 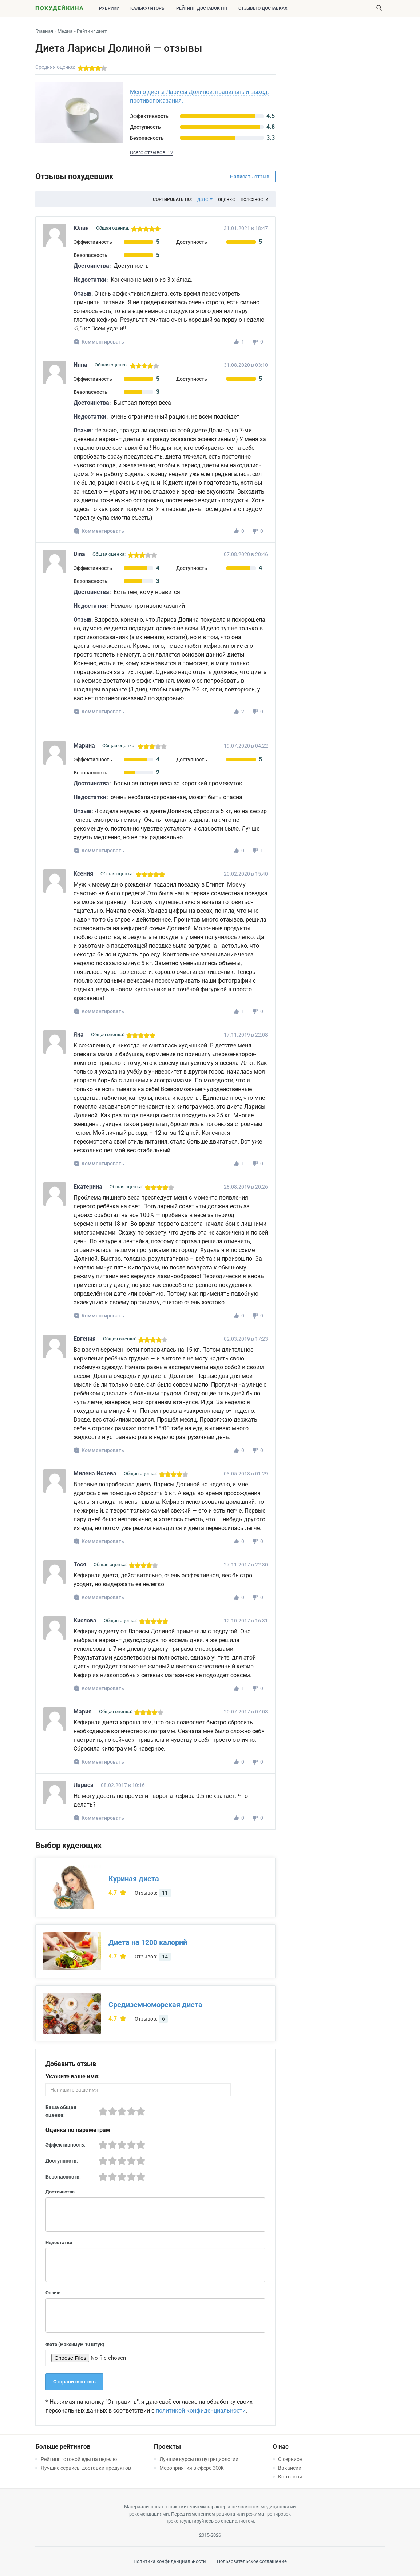 What do you see at coordinates (201, 2410) in the screenshot?
I see `политикой конфиденциальности` at bounding box center [201, 2410].